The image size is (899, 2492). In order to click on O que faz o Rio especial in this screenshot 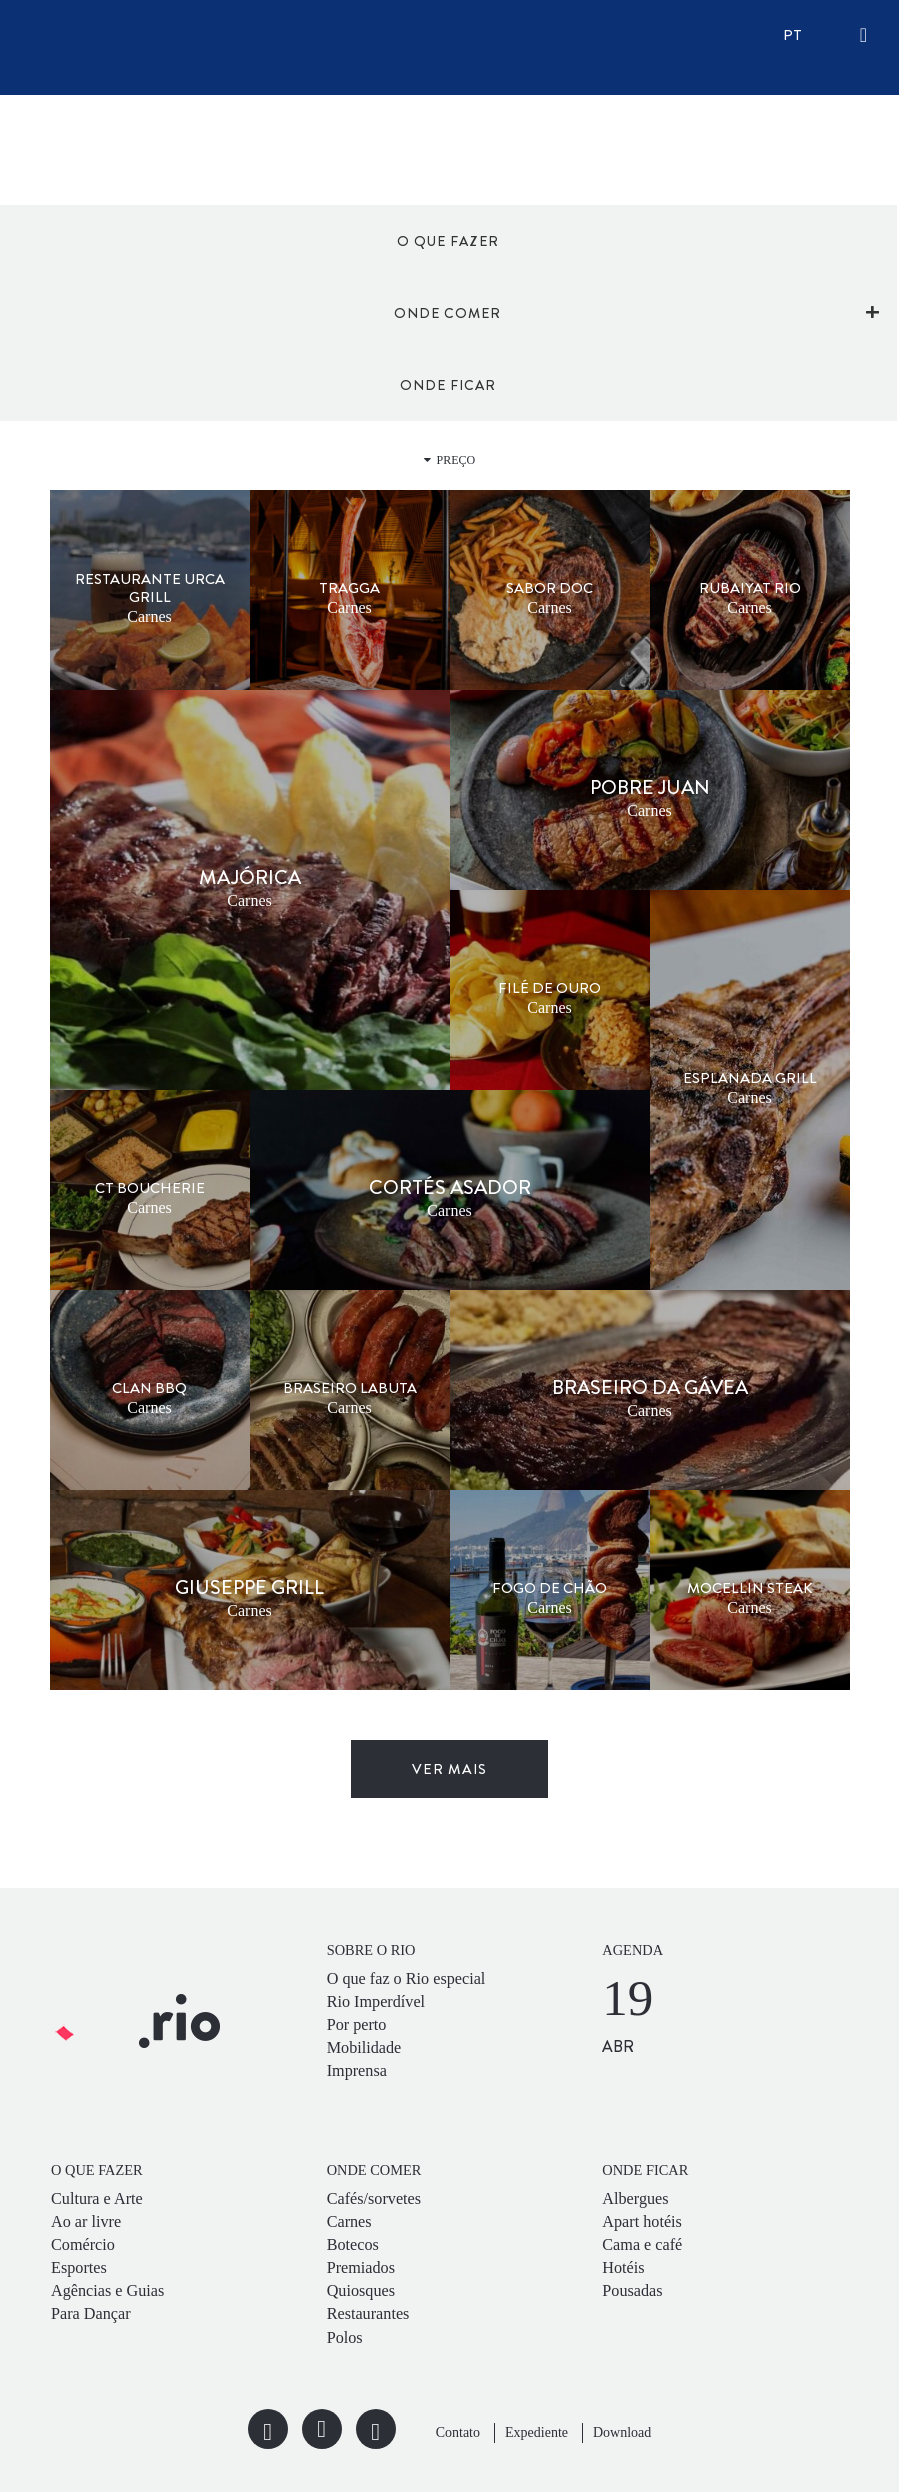, I will do `click(406, 1979)`.